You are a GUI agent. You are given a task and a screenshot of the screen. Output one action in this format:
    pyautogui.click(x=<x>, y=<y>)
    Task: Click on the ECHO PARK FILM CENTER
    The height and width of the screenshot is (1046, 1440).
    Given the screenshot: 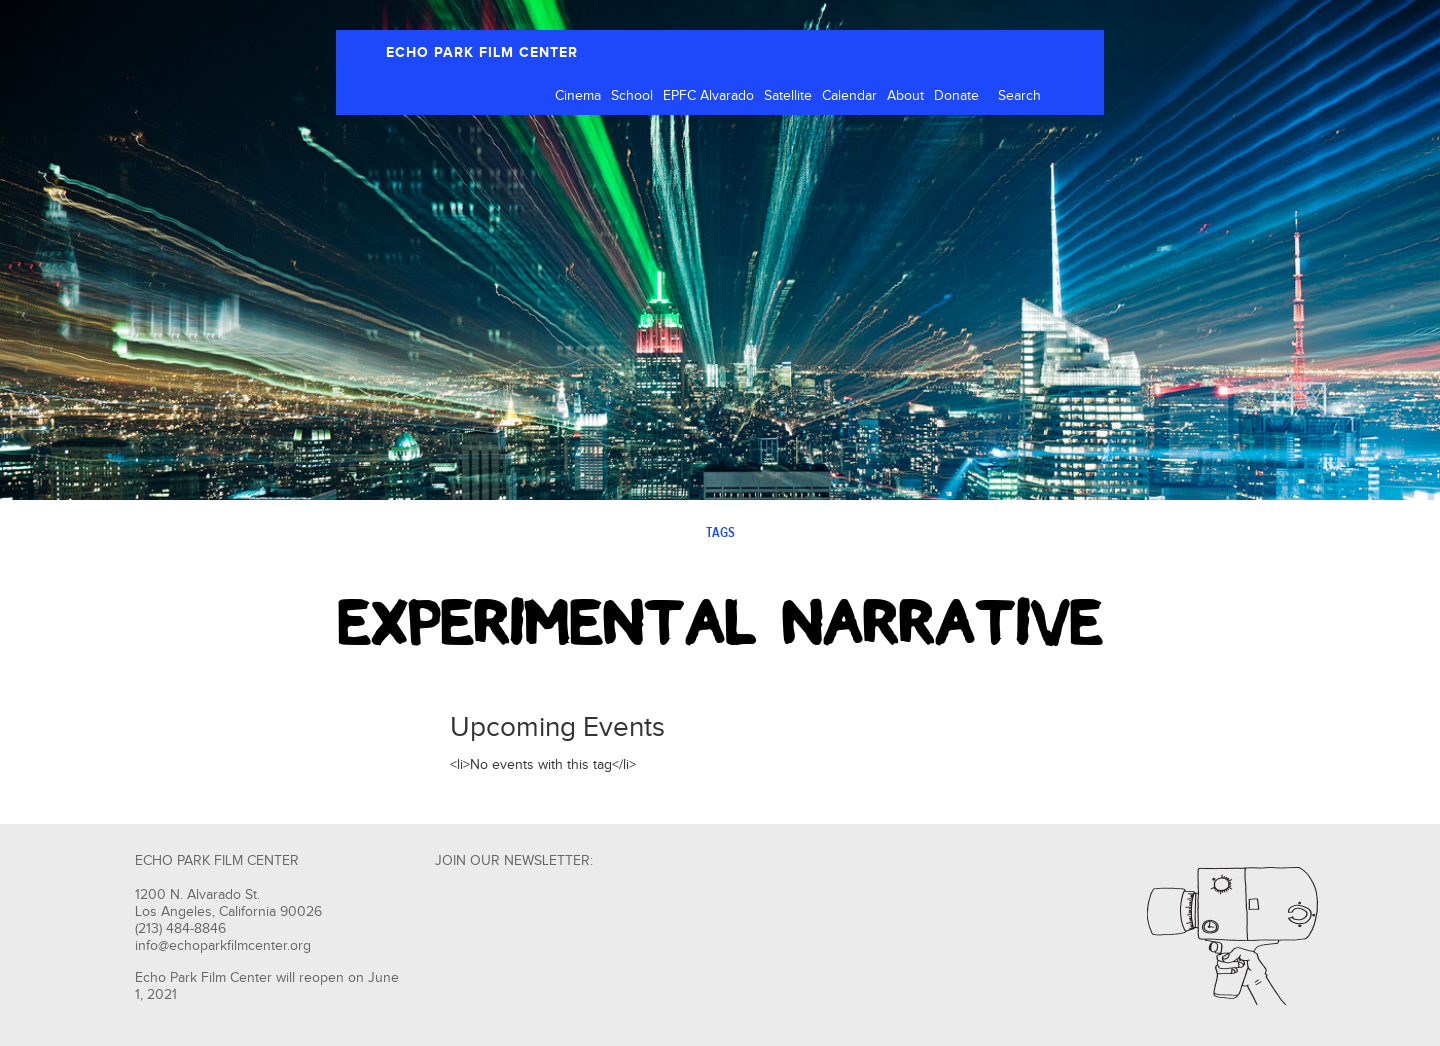 What is the action you would take?
    pyautogui.click(x=482, y=52)
    